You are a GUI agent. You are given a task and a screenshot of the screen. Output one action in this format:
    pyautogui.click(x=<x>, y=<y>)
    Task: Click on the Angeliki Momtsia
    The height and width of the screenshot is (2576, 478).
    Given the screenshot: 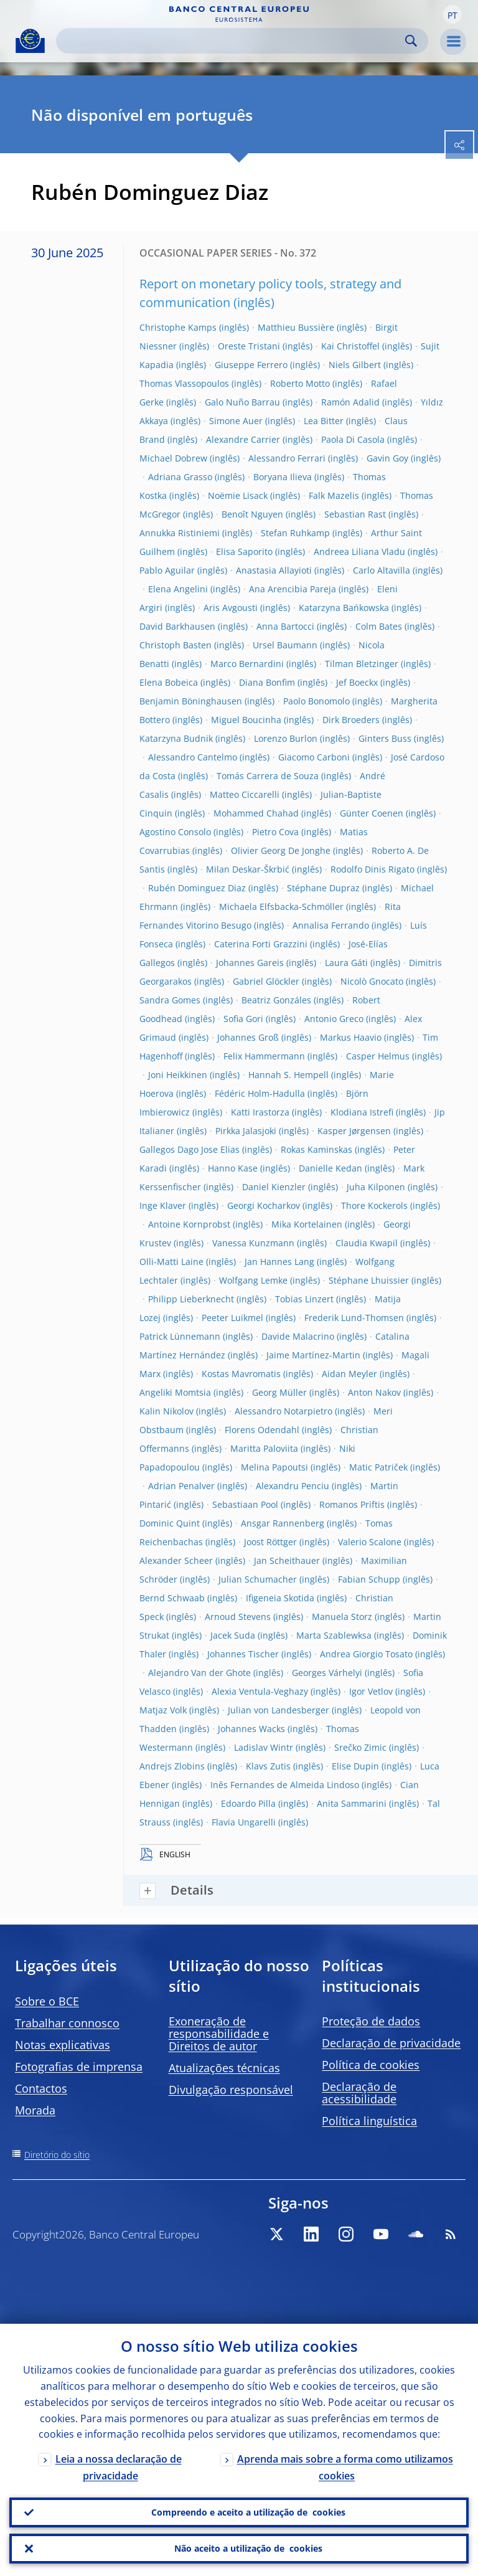 What is the action you would take?
    pyautogui.click(x=175, y=1392)
    